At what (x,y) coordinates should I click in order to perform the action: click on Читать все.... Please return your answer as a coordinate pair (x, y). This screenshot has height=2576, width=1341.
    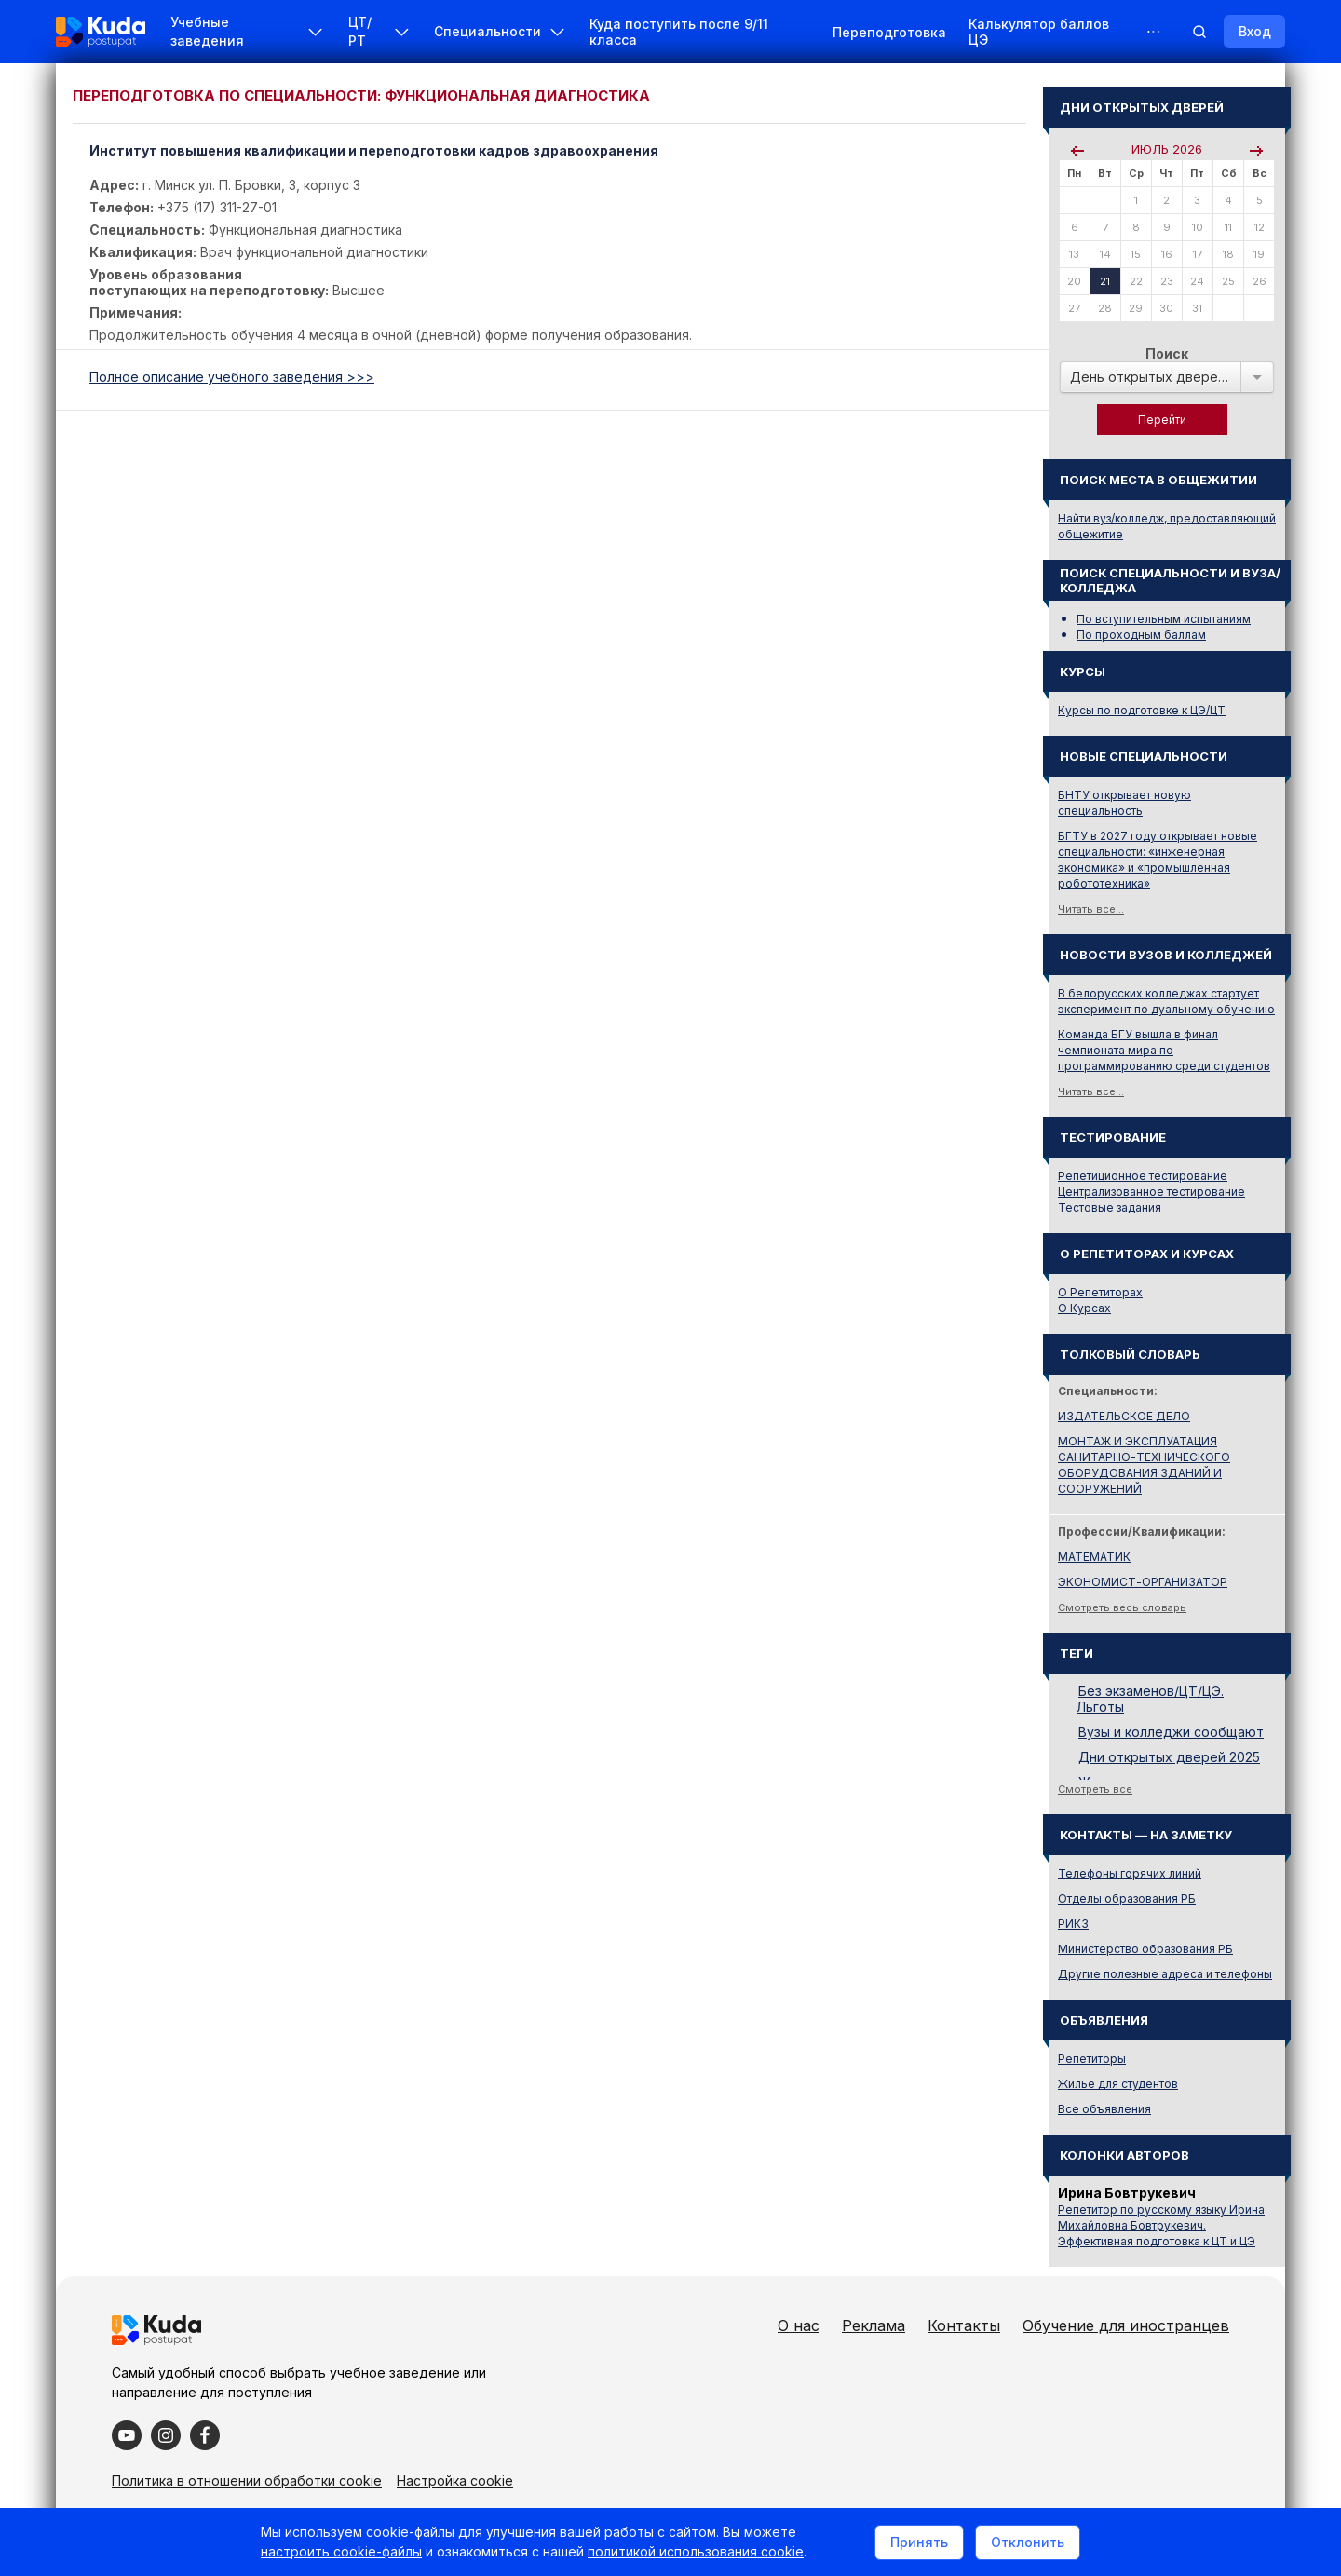
    Looking at the image, I should click on (1091, 908).